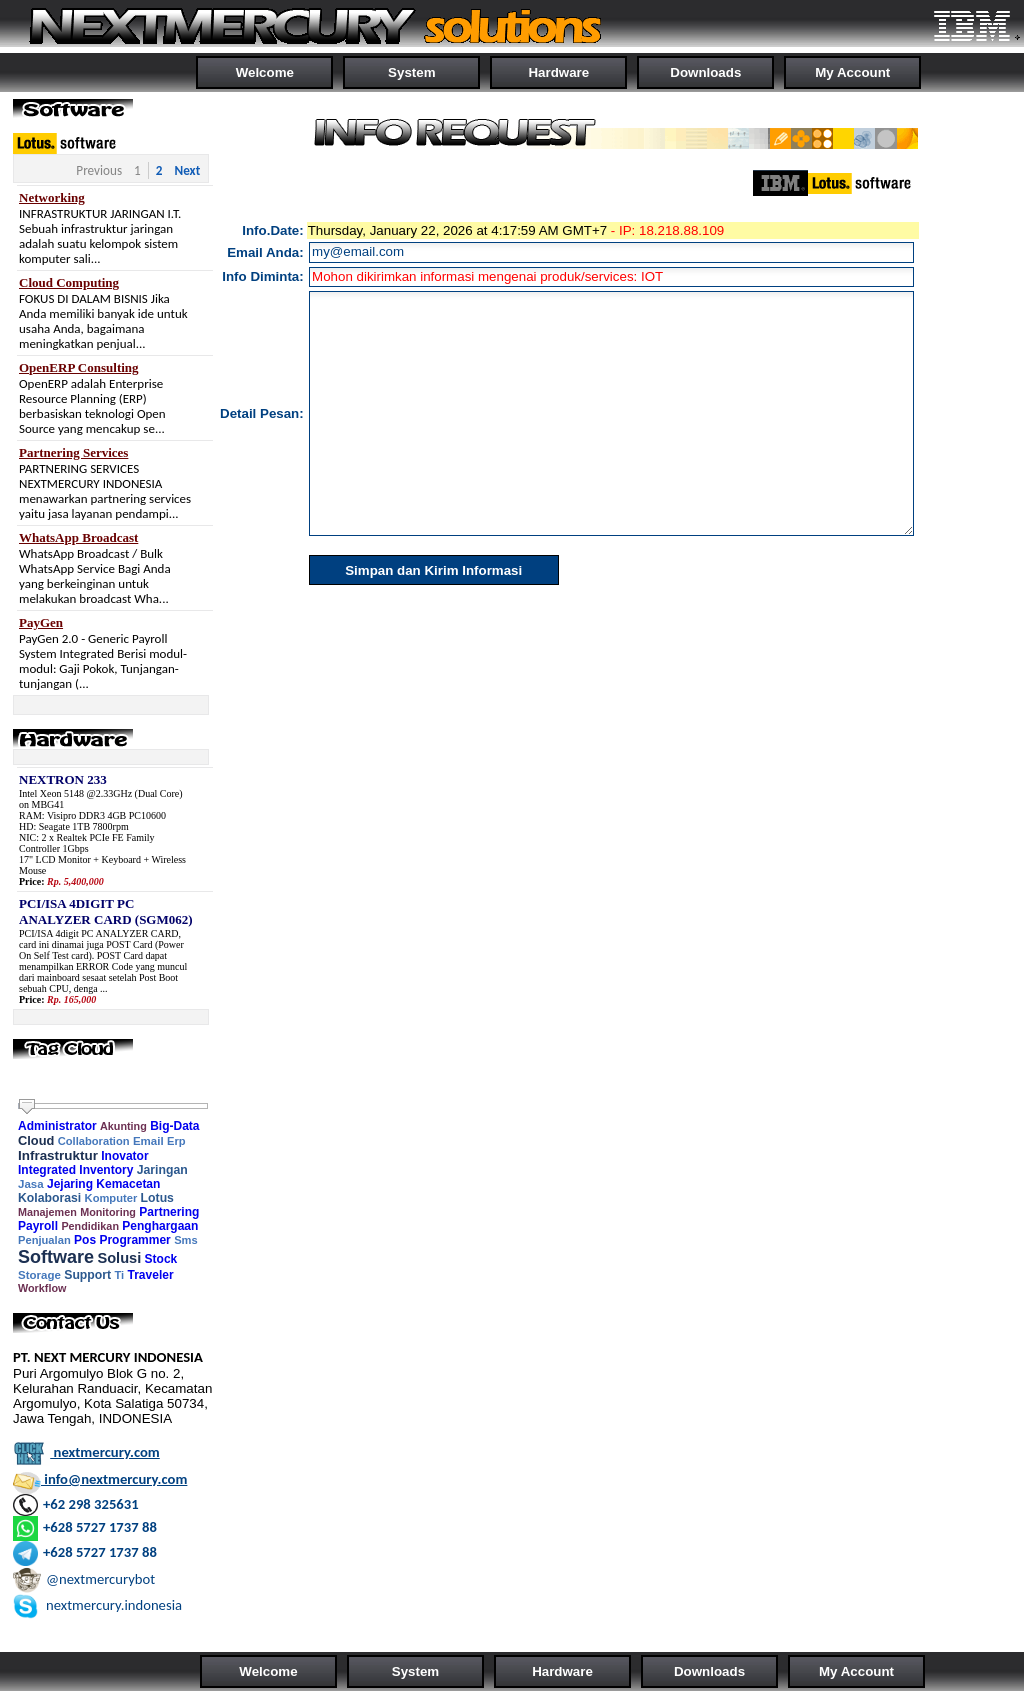 The image size is (1024, 1691). I want to click on Penghargaan [link], so click(160, 1226).